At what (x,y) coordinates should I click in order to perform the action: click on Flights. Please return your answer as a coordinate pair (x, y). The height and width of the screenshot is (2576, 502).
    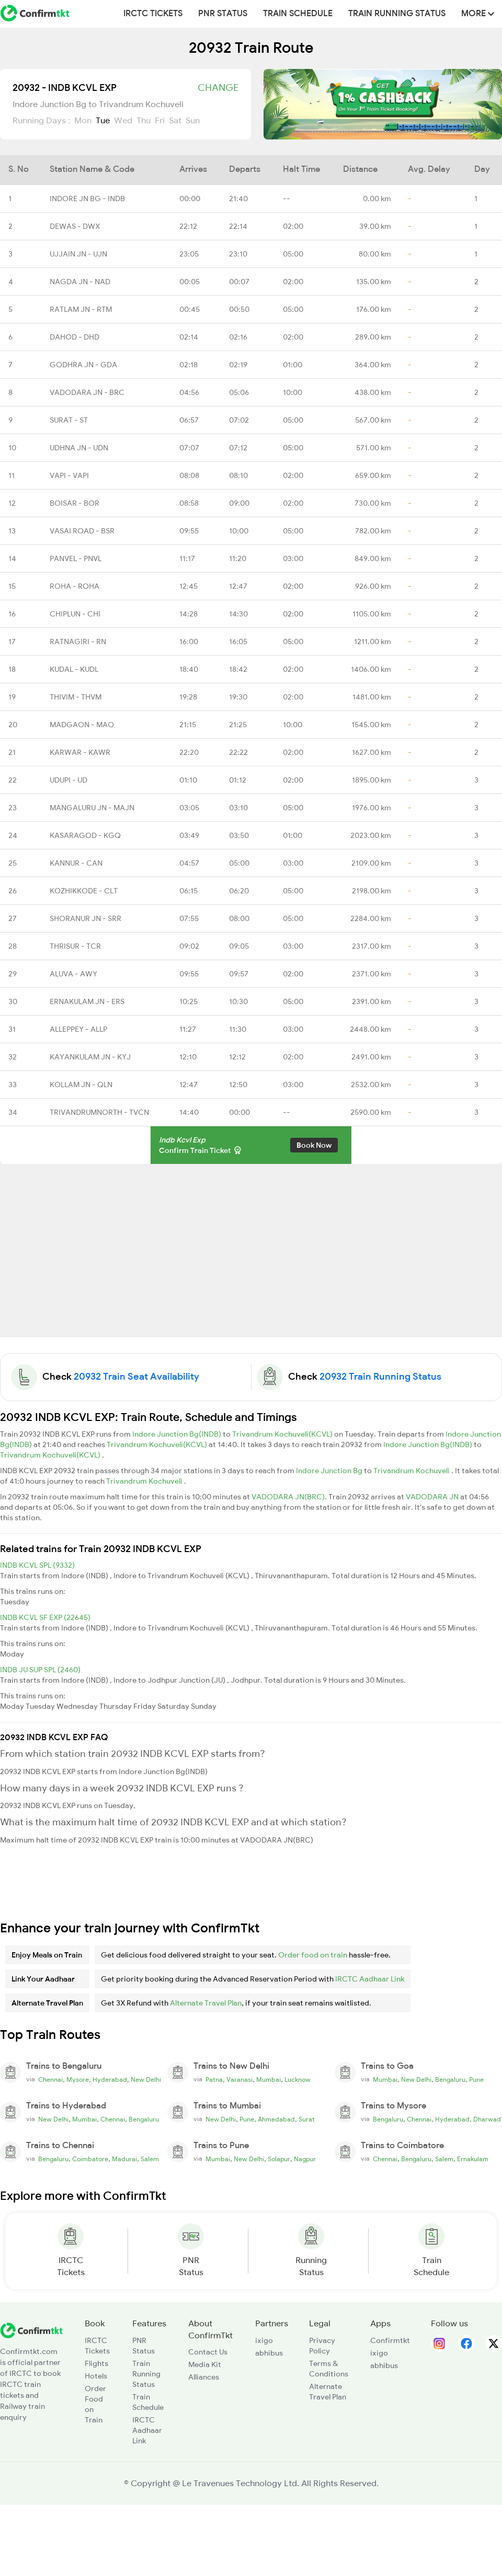
    Looking at the image, I should click on (96, 2363).